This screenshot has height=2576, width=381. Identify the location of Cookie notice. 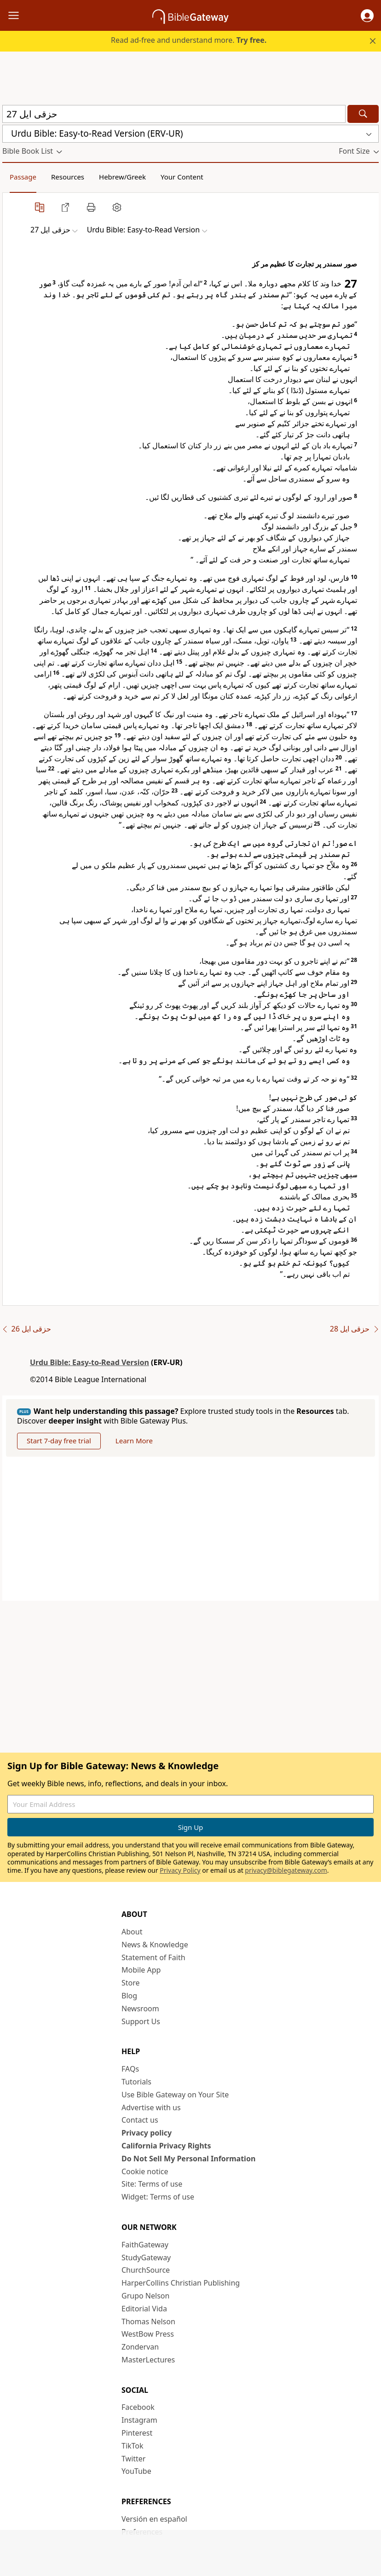
(144, 2171).